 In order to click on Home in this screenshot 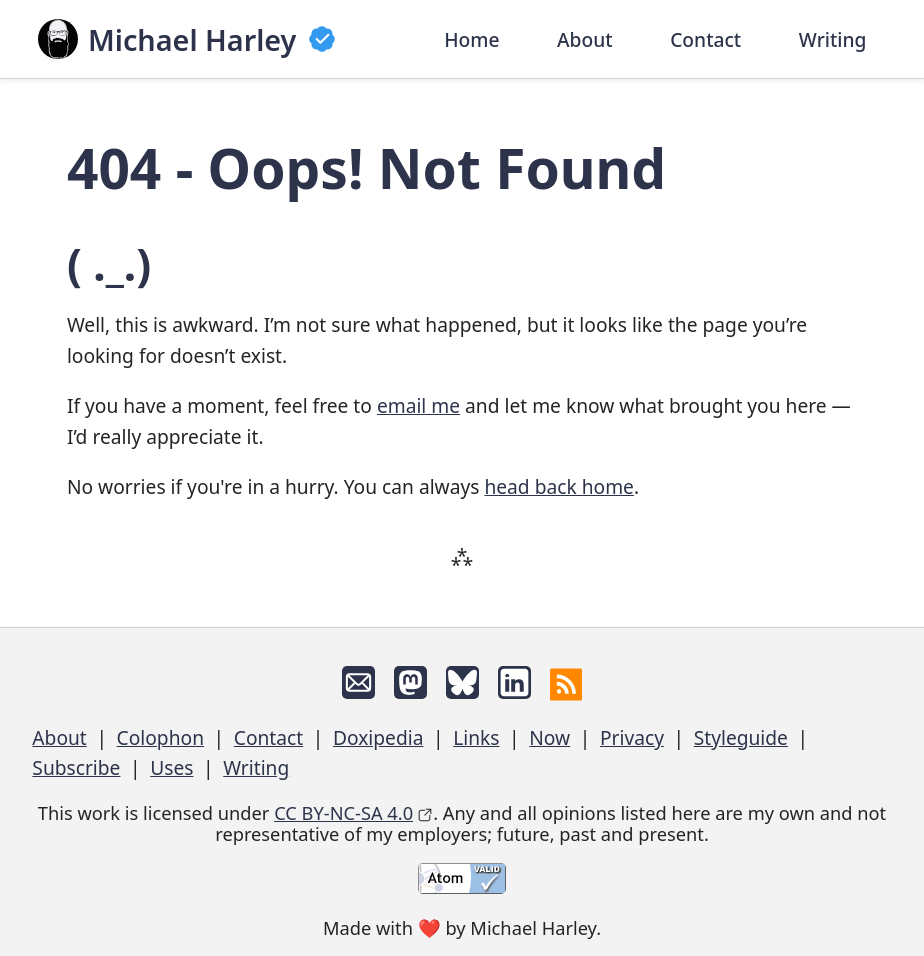, I will do `click(471, 38)`.